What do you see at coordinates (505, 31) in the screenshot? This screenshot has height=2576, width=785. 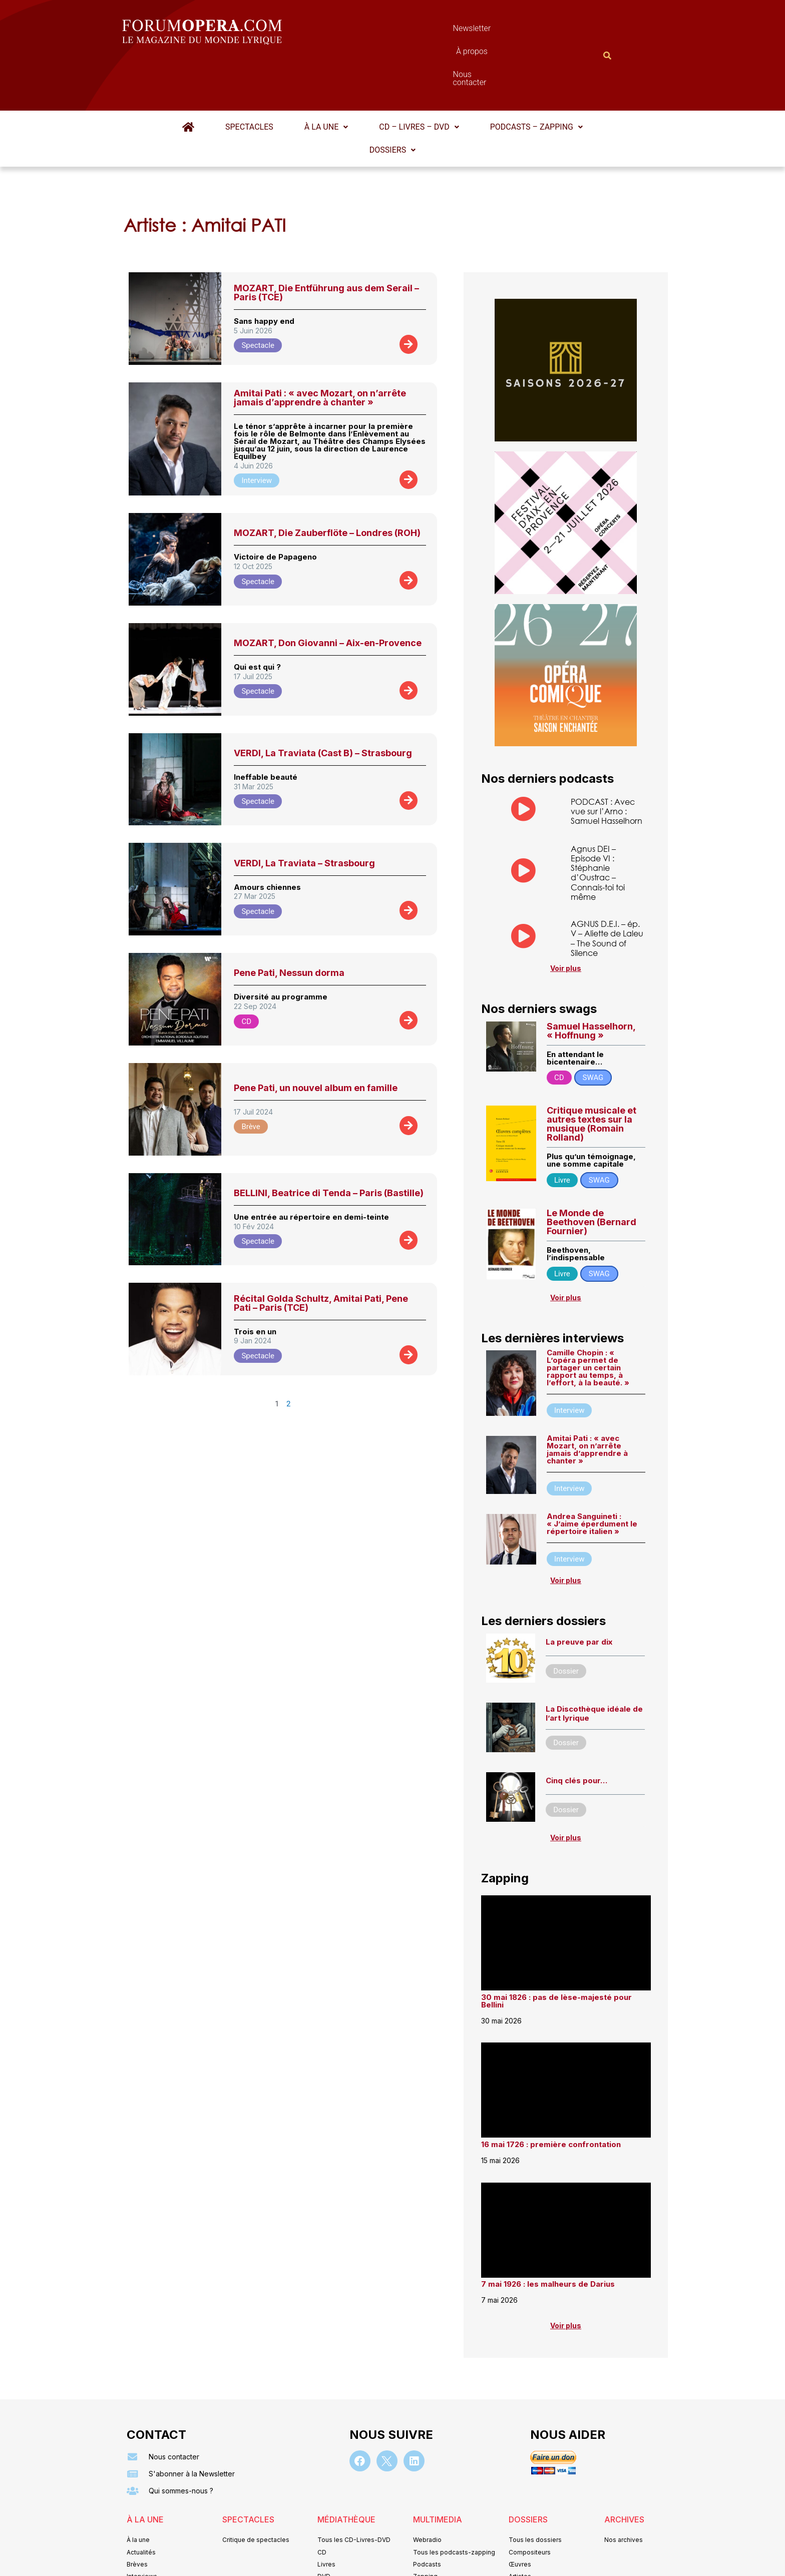 I see `Nous contacter` at bounding box center [505, 31].